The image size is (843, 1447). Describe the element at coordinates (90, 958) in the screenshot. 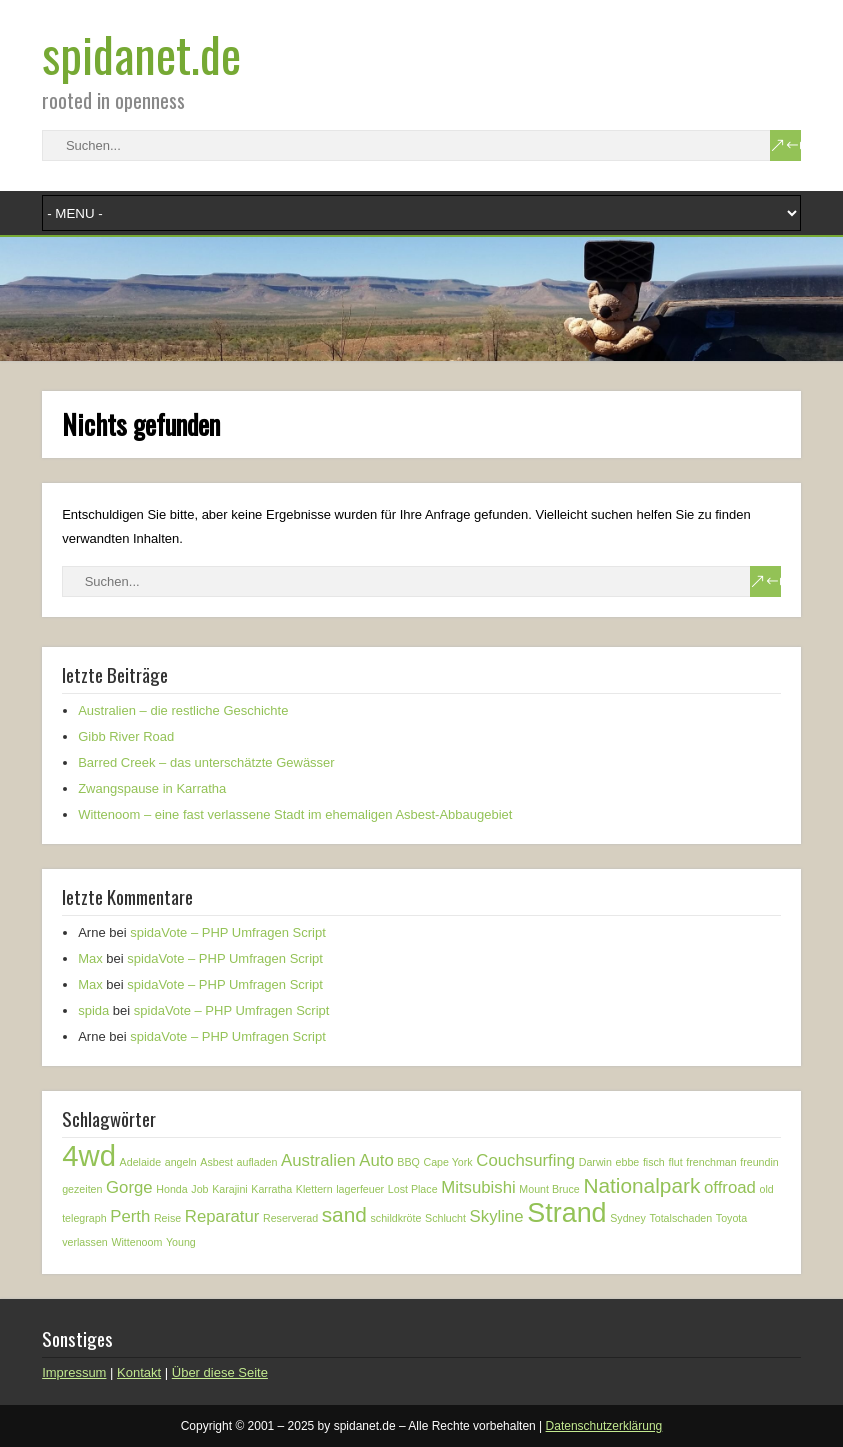

I see `Max` at that location.